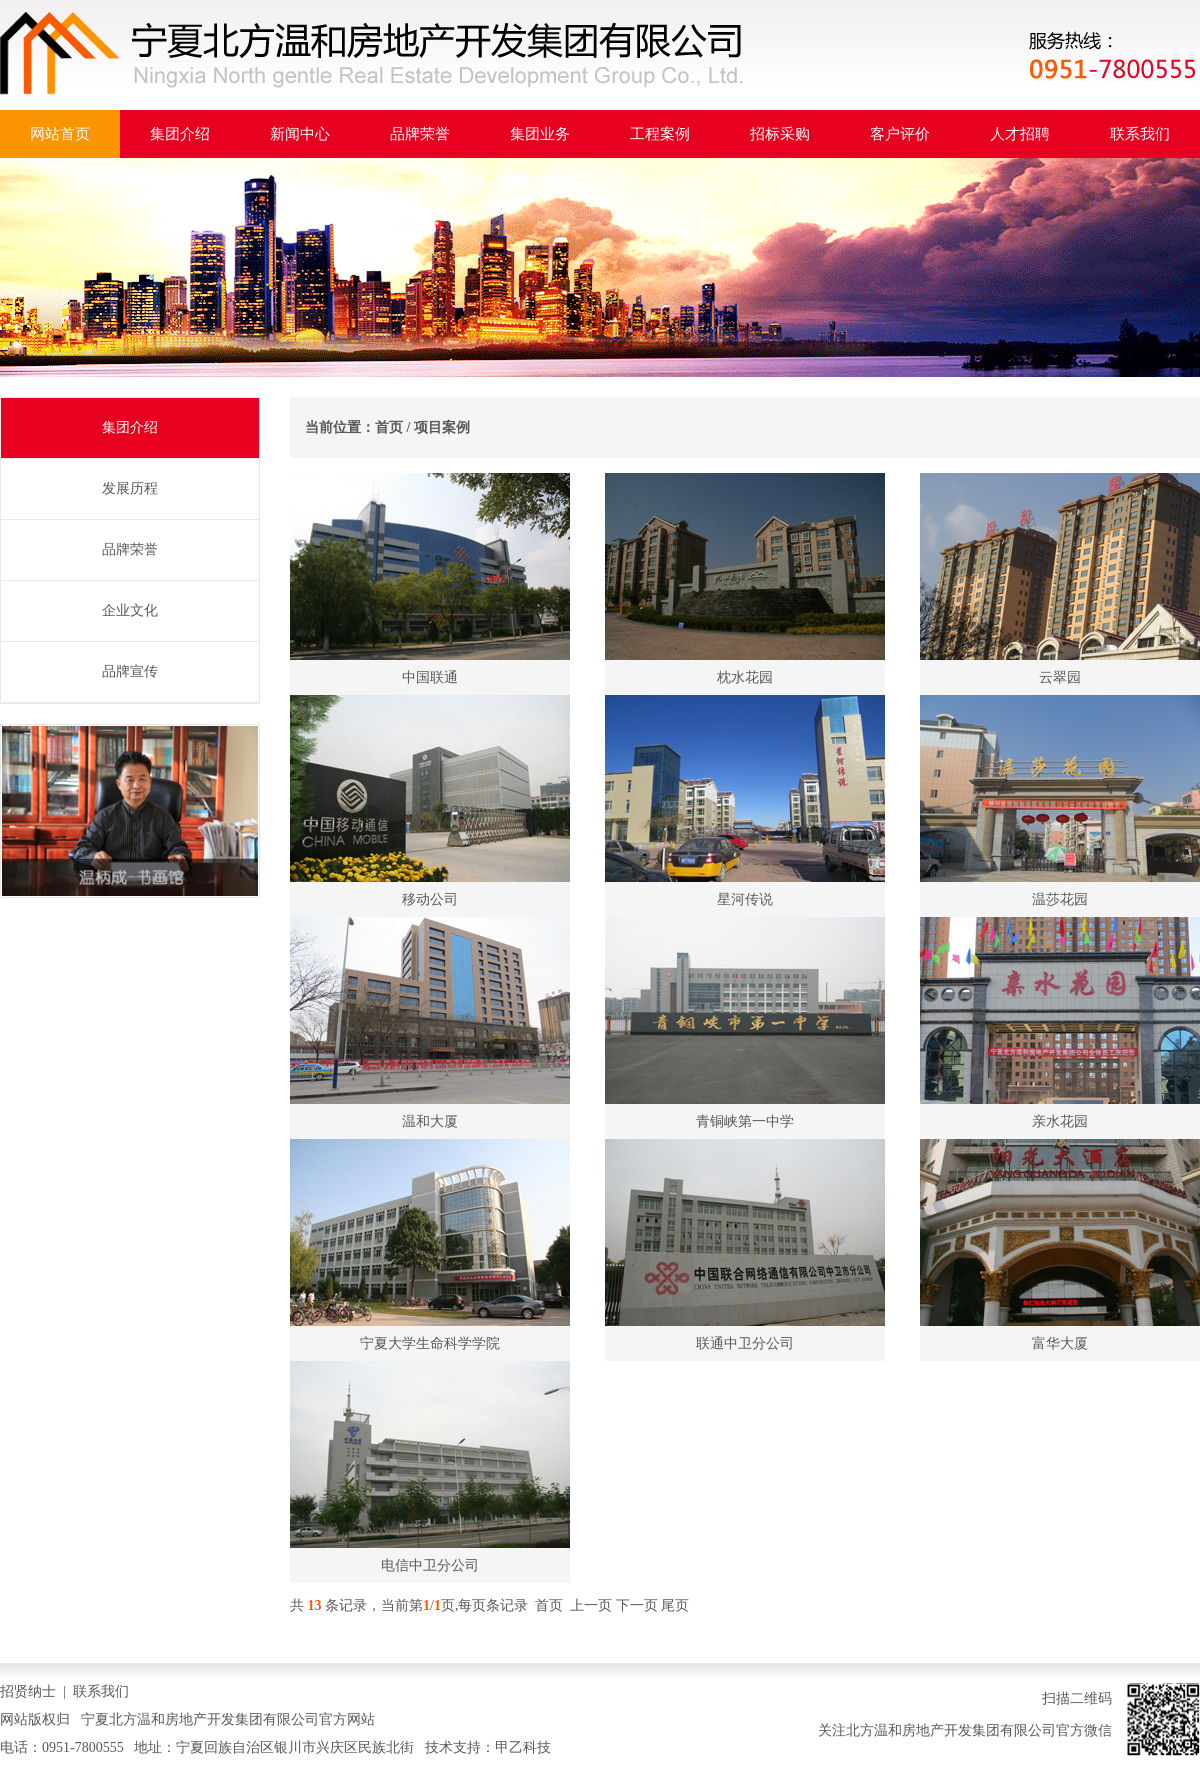 The image size is (1200, 1776). What do you see at coordinates (130, 610) in the screenshot?
I see `企业文化` at bounding box center [130, 610].